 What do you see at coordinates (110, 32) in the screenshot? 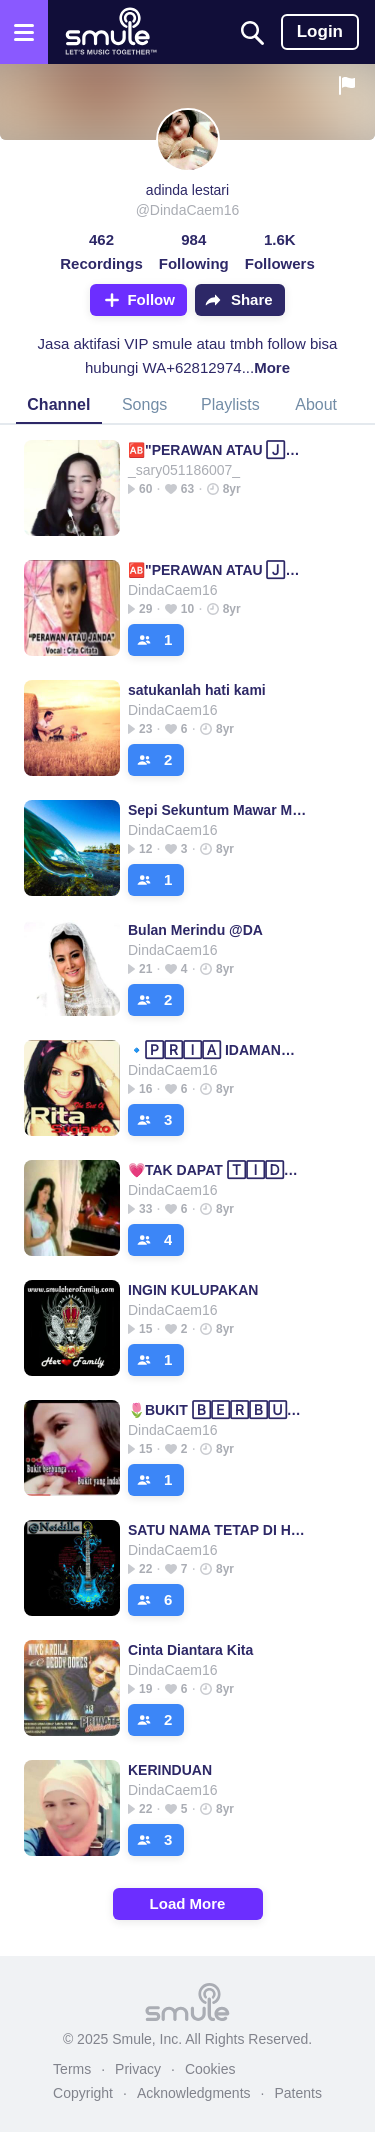
I see `[Home page]` at bounding box center [110, 32].